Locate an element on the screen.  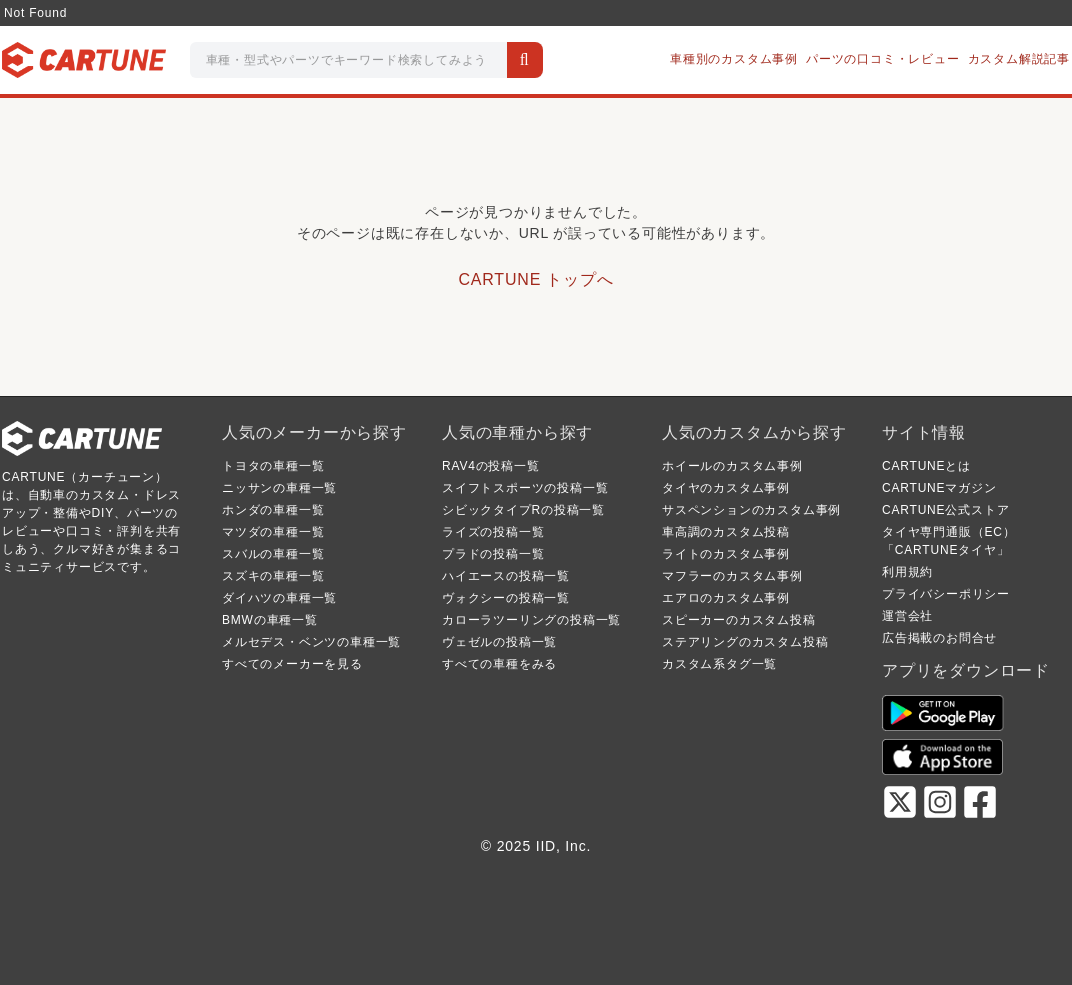
プライバシーポリシー is located at coordinates (946, 594).